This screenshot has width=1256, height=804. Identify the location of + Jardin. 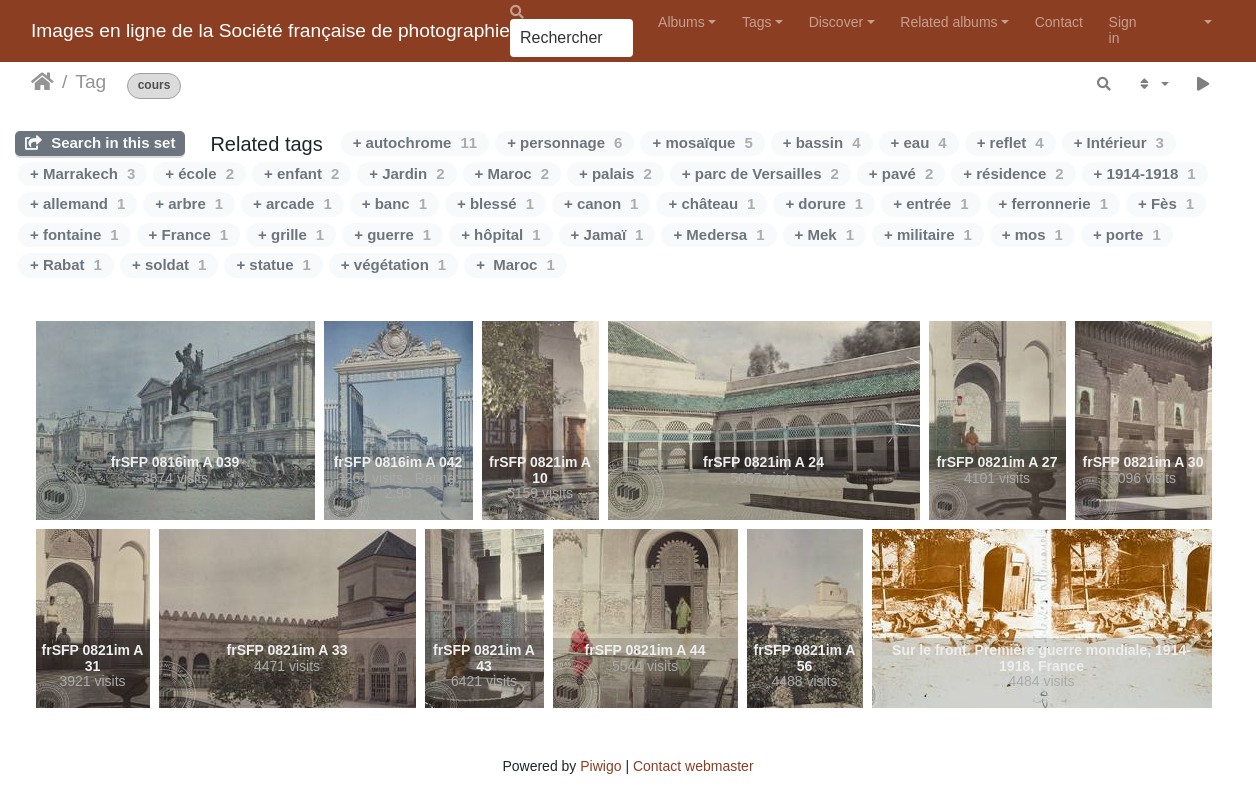
(406, 173).